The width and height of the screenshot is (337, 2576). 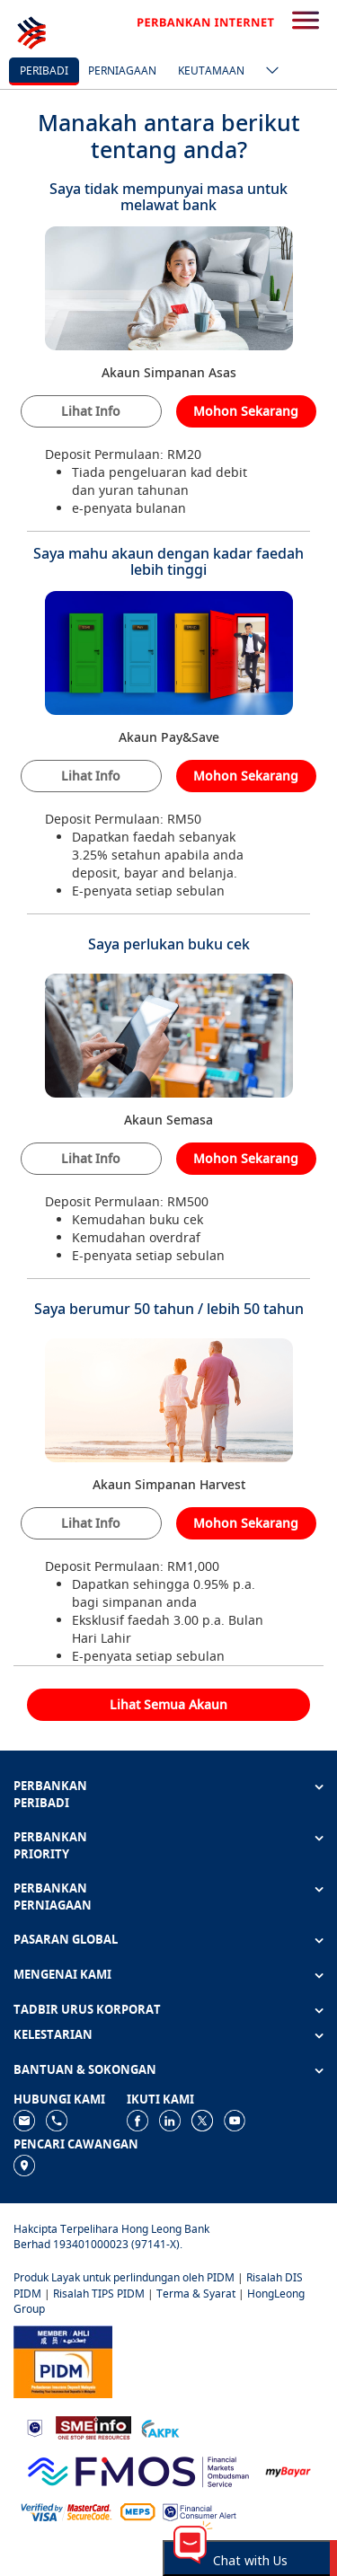 I want to click on [https://www.smeinfo.com.my], so click(x=93, y=2426).